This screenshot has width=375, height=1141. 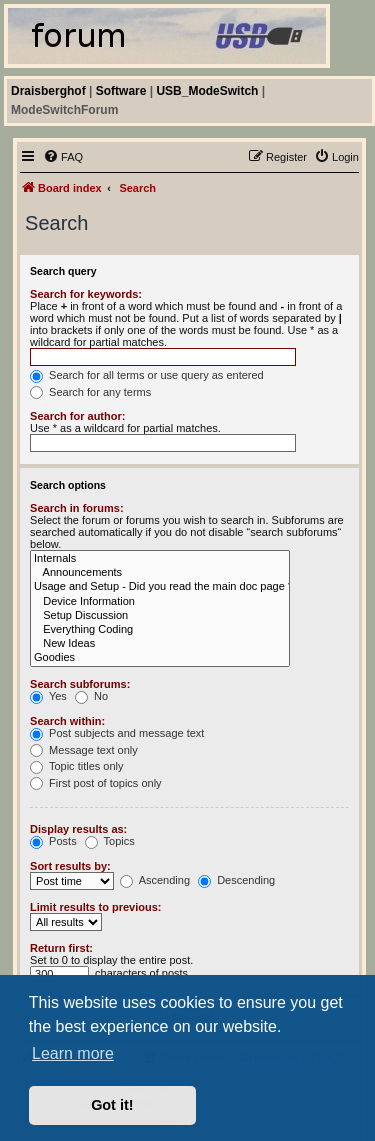 I want to click on Search within:, so click(x=67, y=721).